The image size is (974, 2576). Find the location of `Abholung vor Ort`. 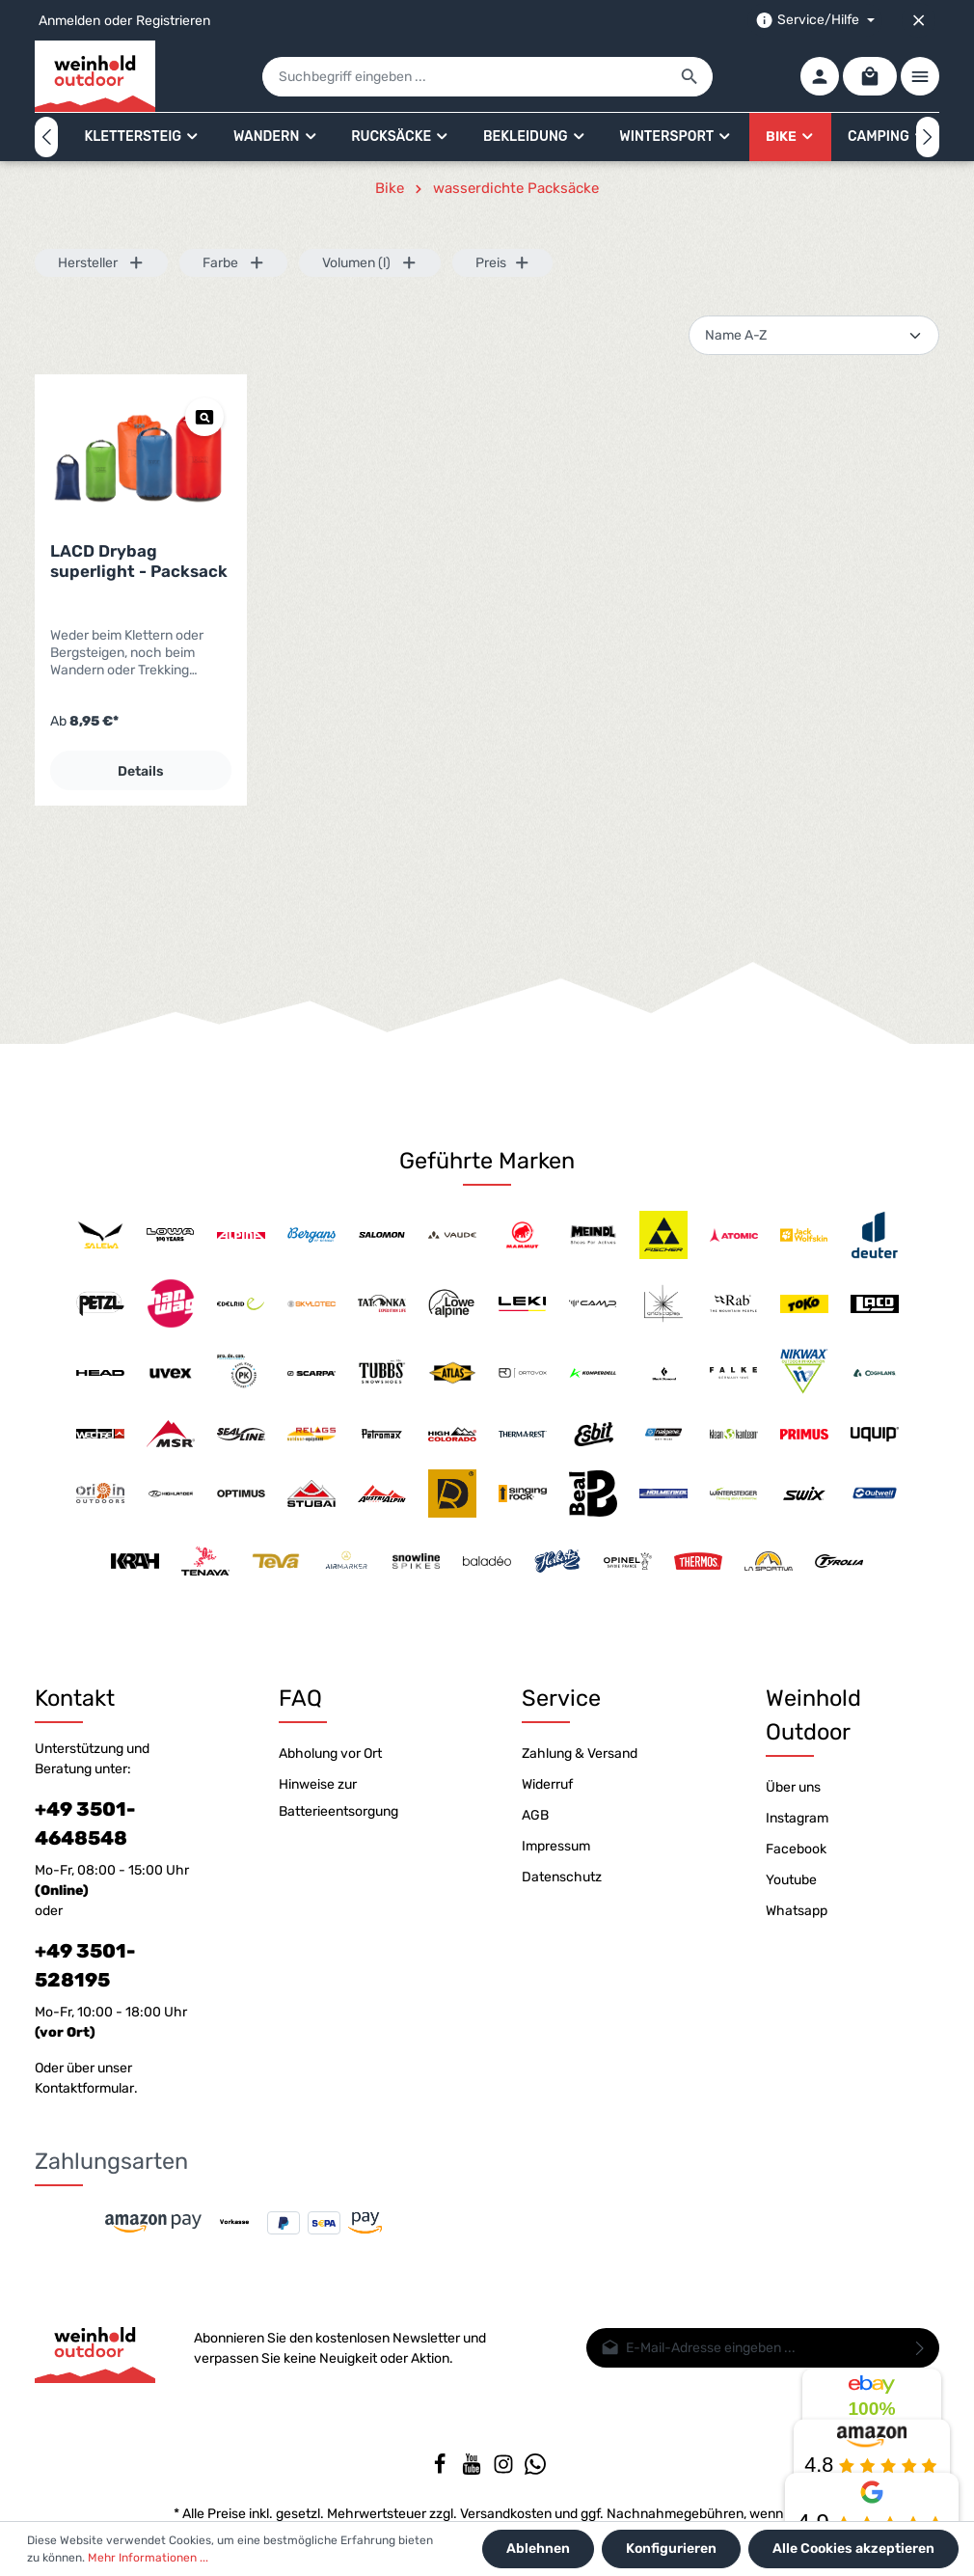

Abholung vor Ort is located at coordinates (330, 1753).